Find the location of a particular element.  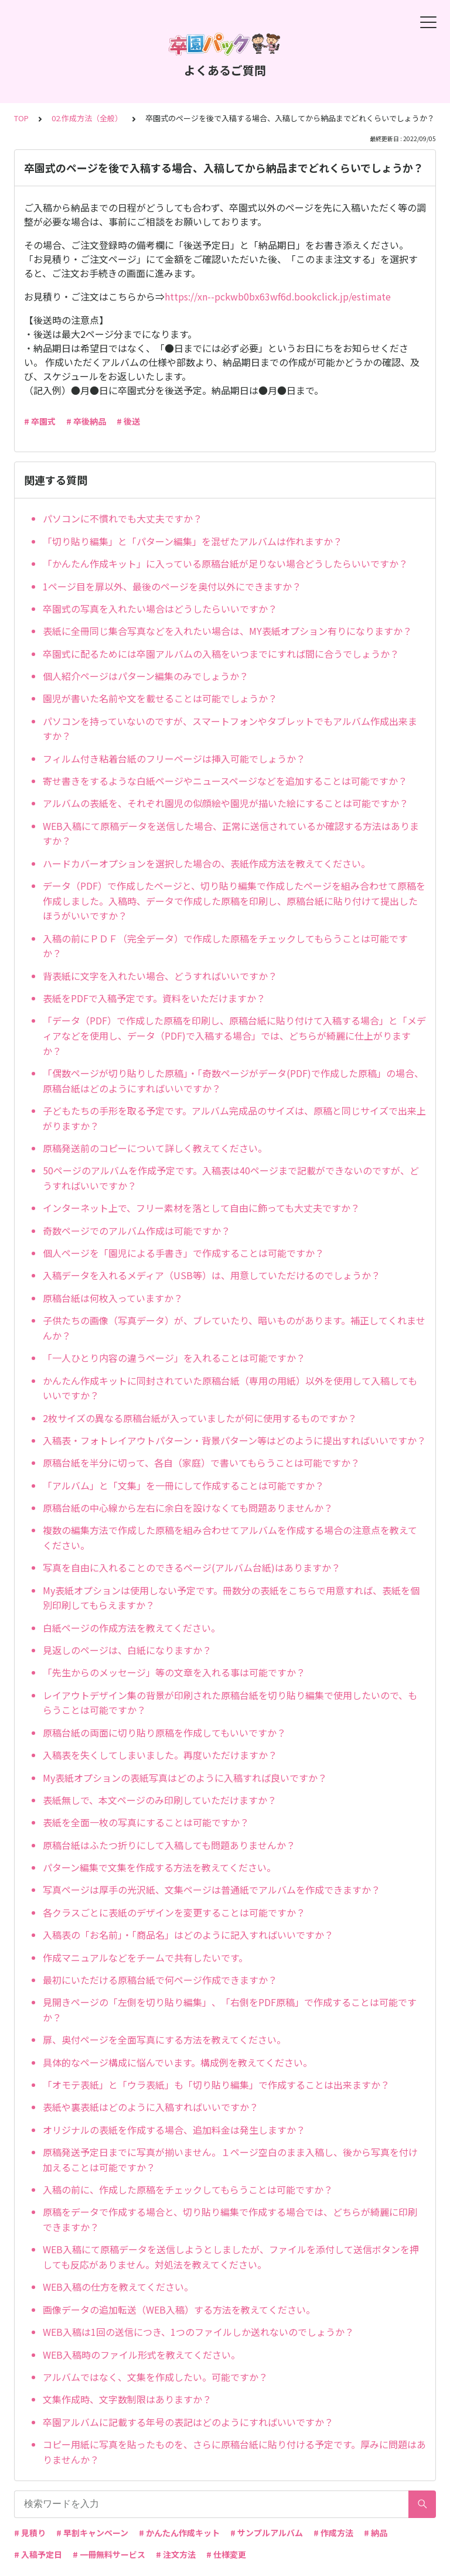

入稿データを入れるメディア（USB等）は、用意していただけるのでしょうか？ is located at coordinates (211, 1275).